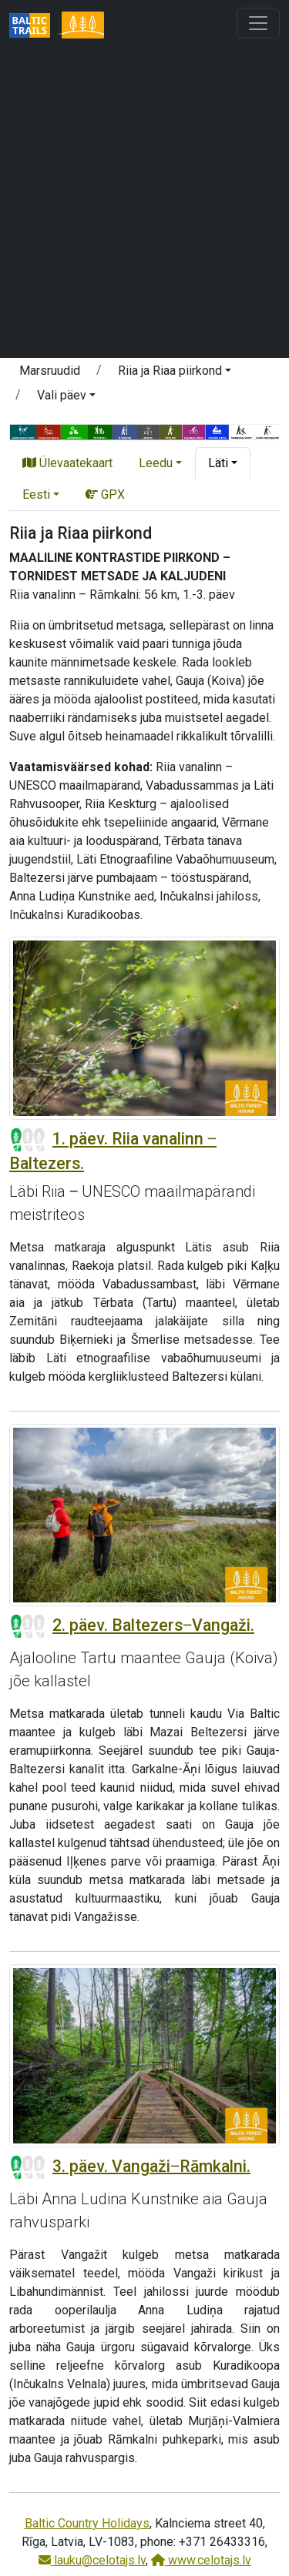 The image size is (289, 2576). I want to click on Ülevaatekaart, so click(67, 463).